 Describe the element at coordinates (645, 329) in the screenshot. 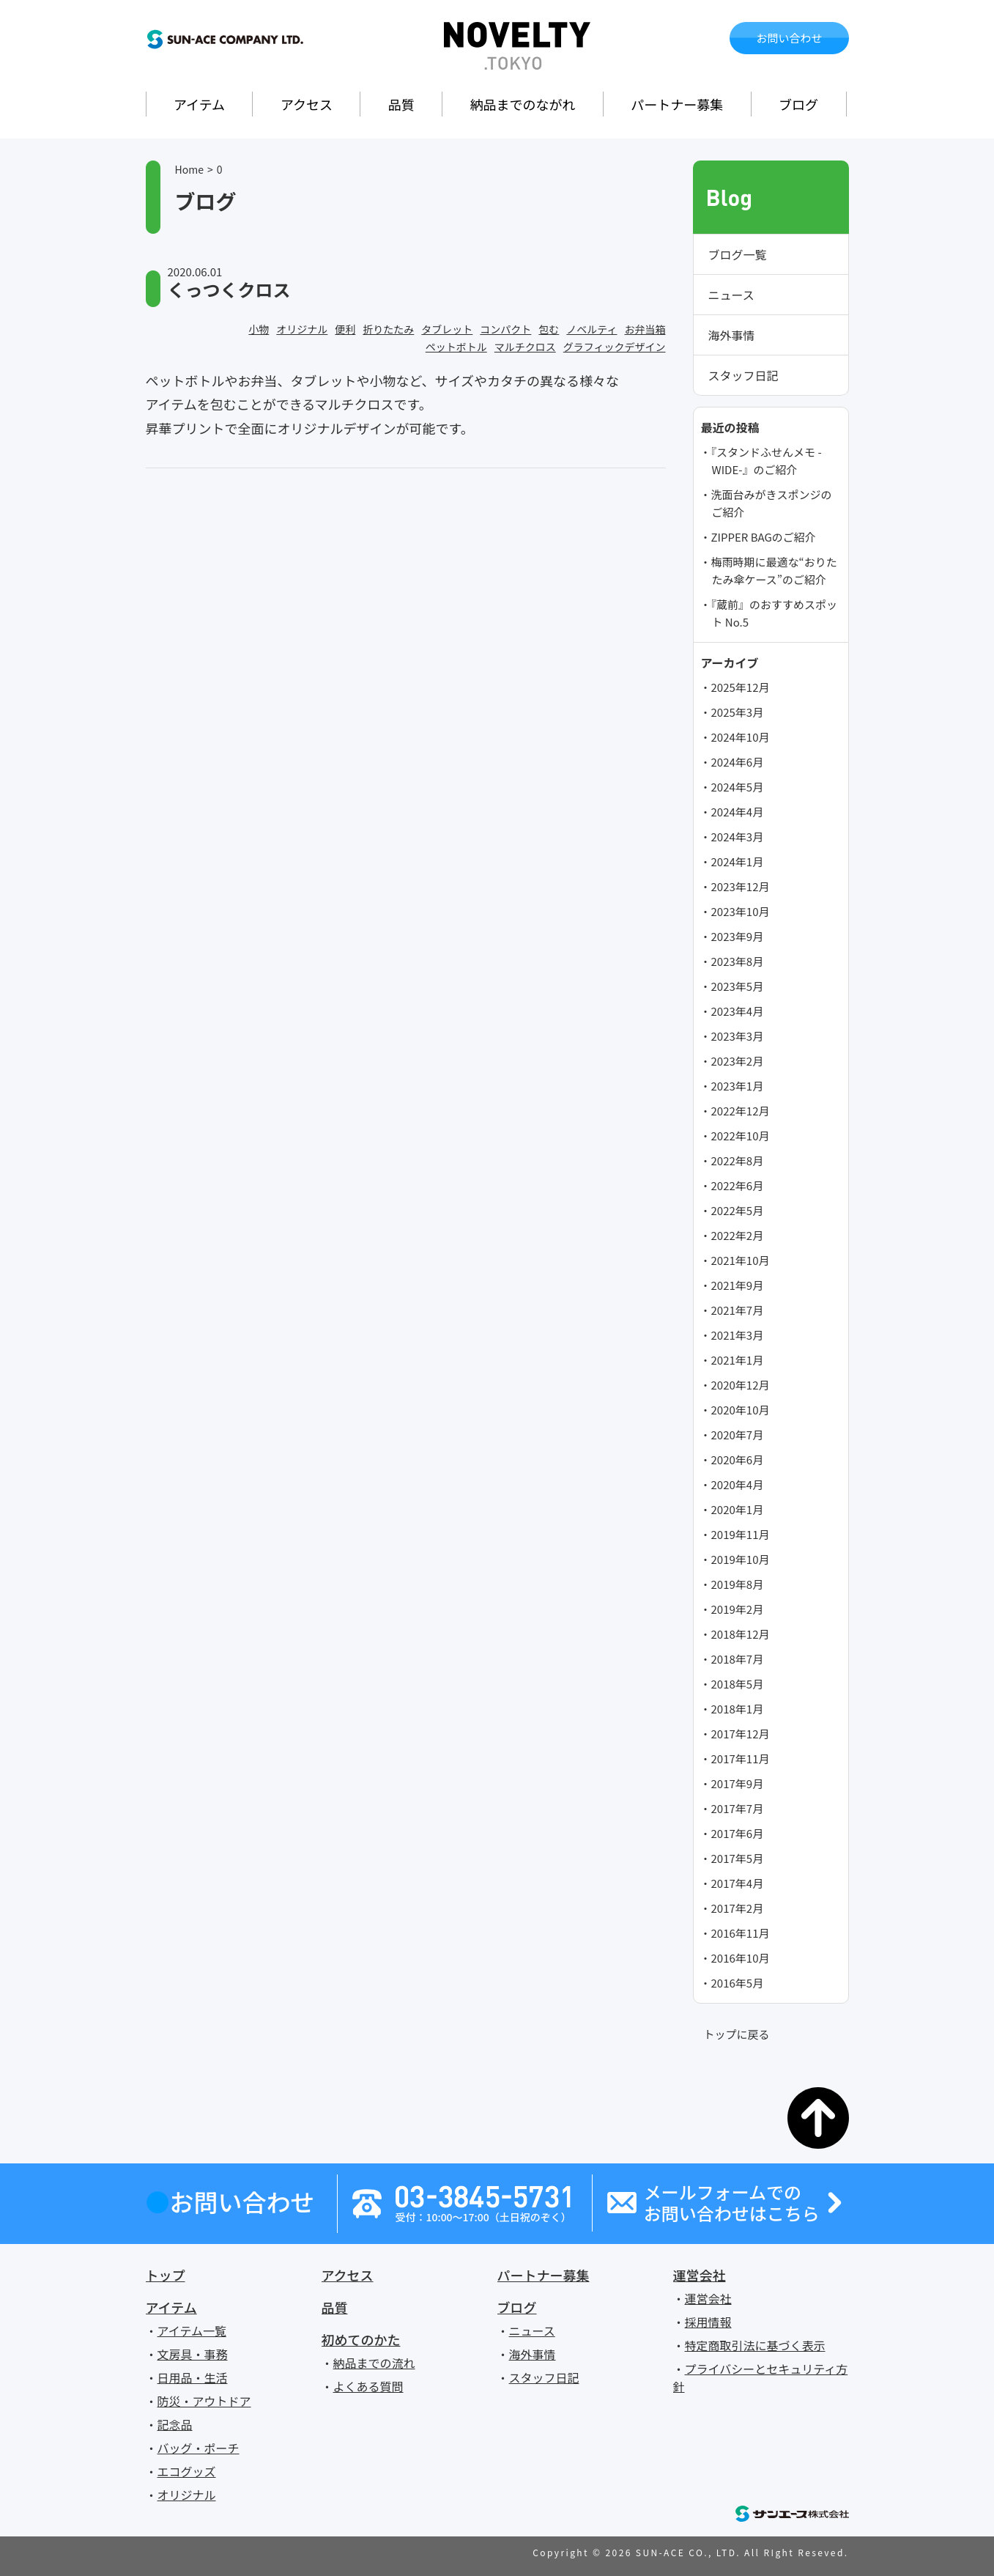

I see `お弁当箱` at that location.